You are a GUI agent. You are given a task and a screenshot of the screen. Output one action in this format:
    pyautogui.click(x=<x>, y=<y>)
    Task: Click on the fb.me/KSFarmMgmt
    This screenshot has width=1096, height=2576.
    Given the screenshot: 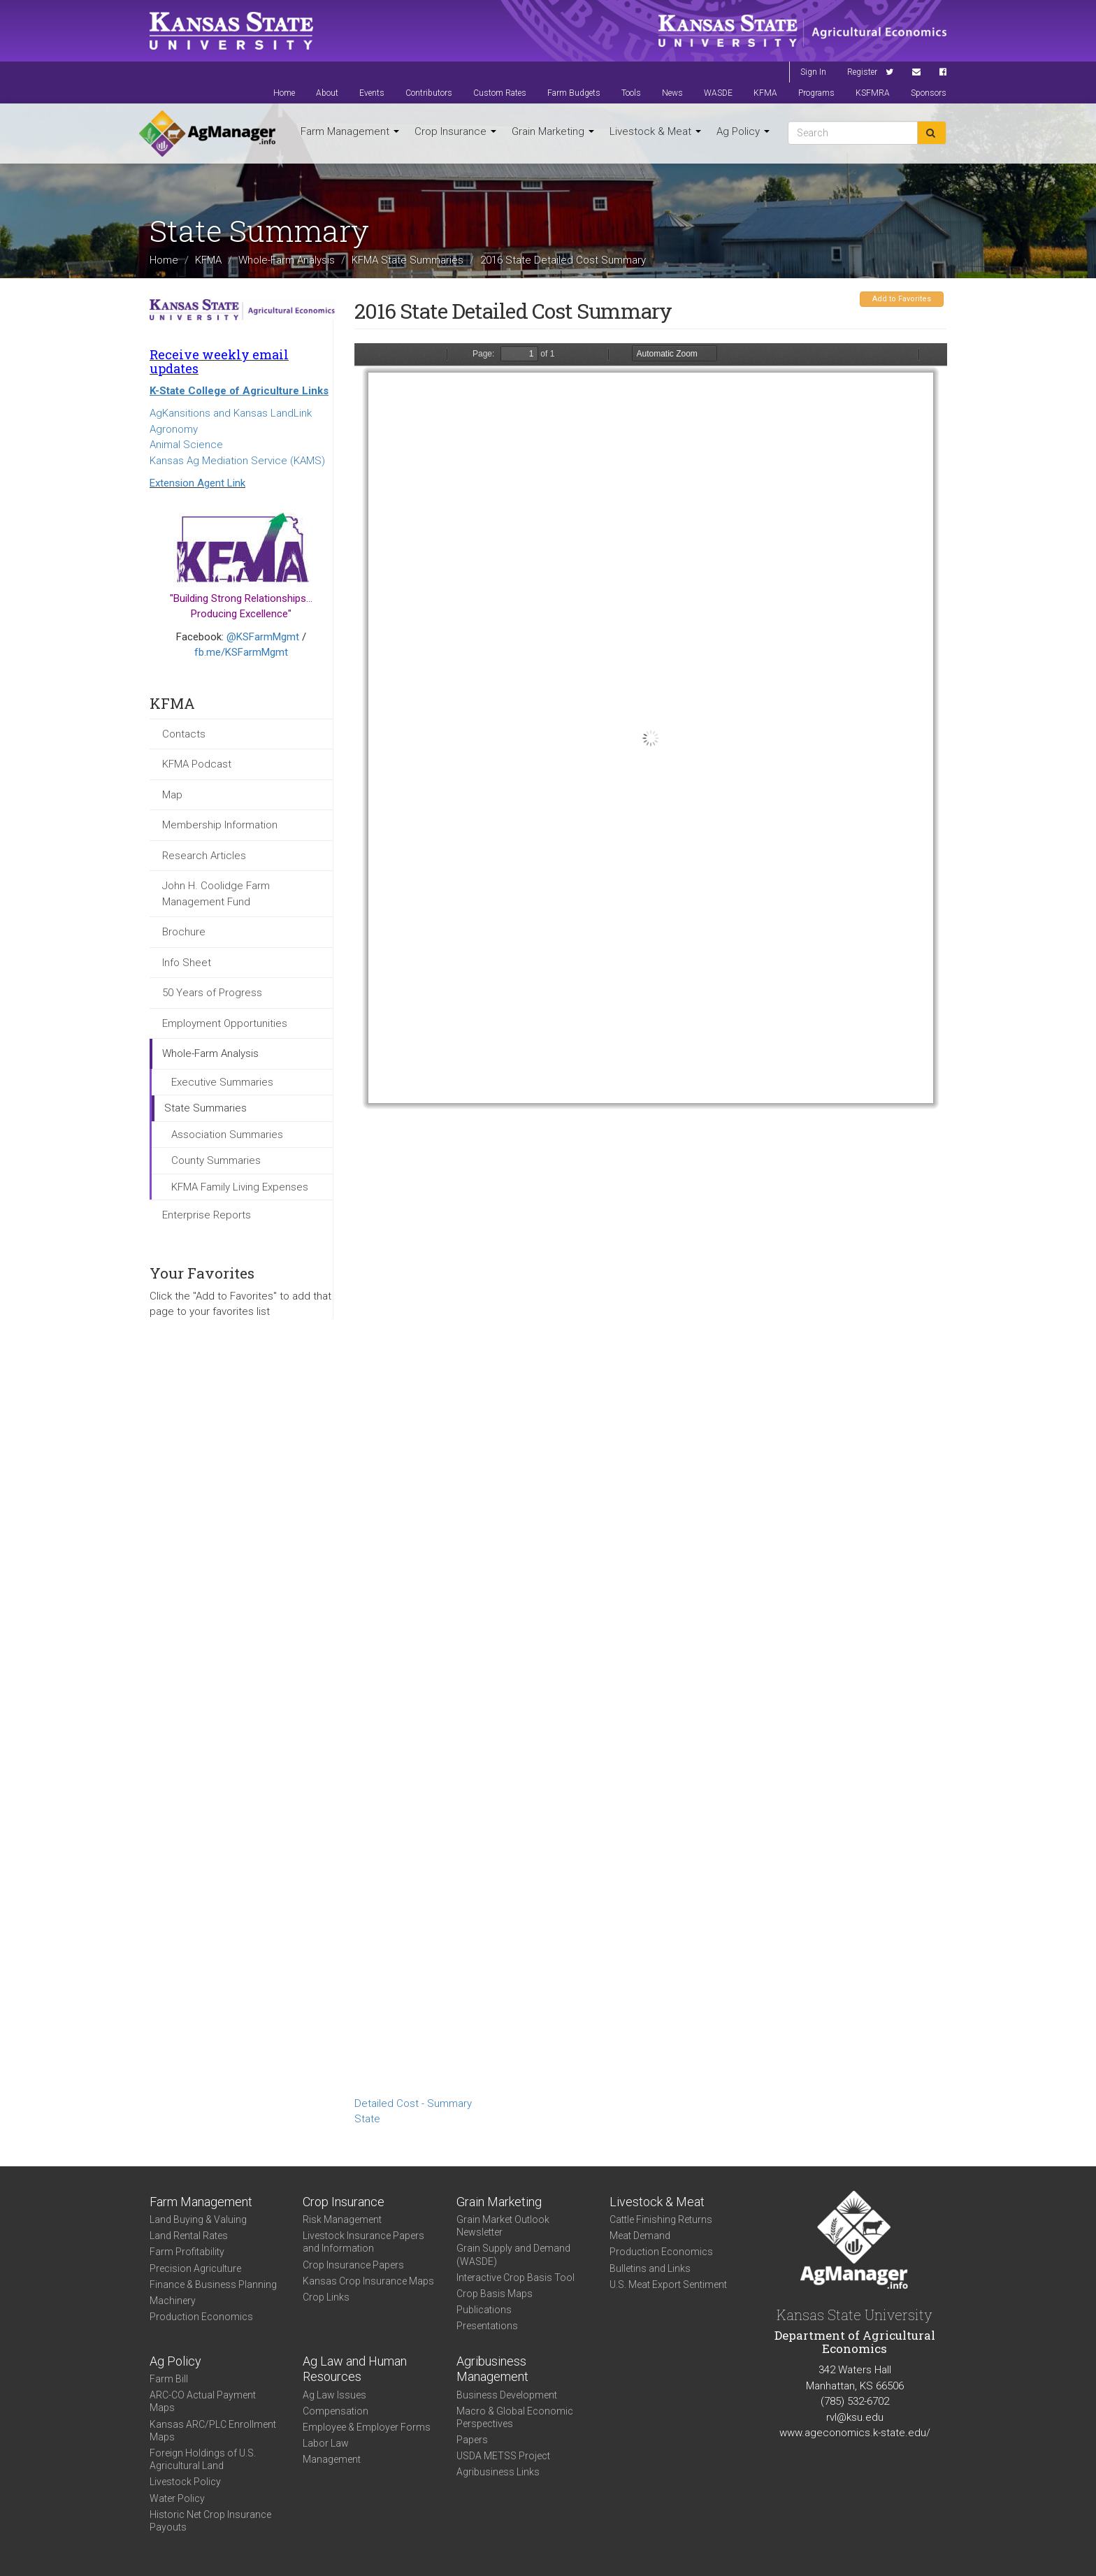 What is the action you would take?
    pyautogui.click(x=241, y=652)
    